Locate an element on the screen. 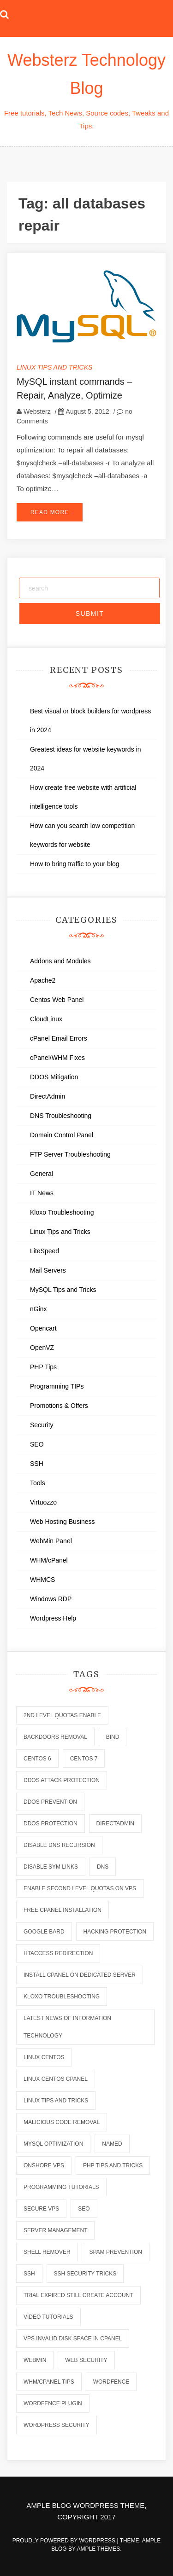  centos 7 [centos 7 (2 items)] is located at coordinates (84, 1758).